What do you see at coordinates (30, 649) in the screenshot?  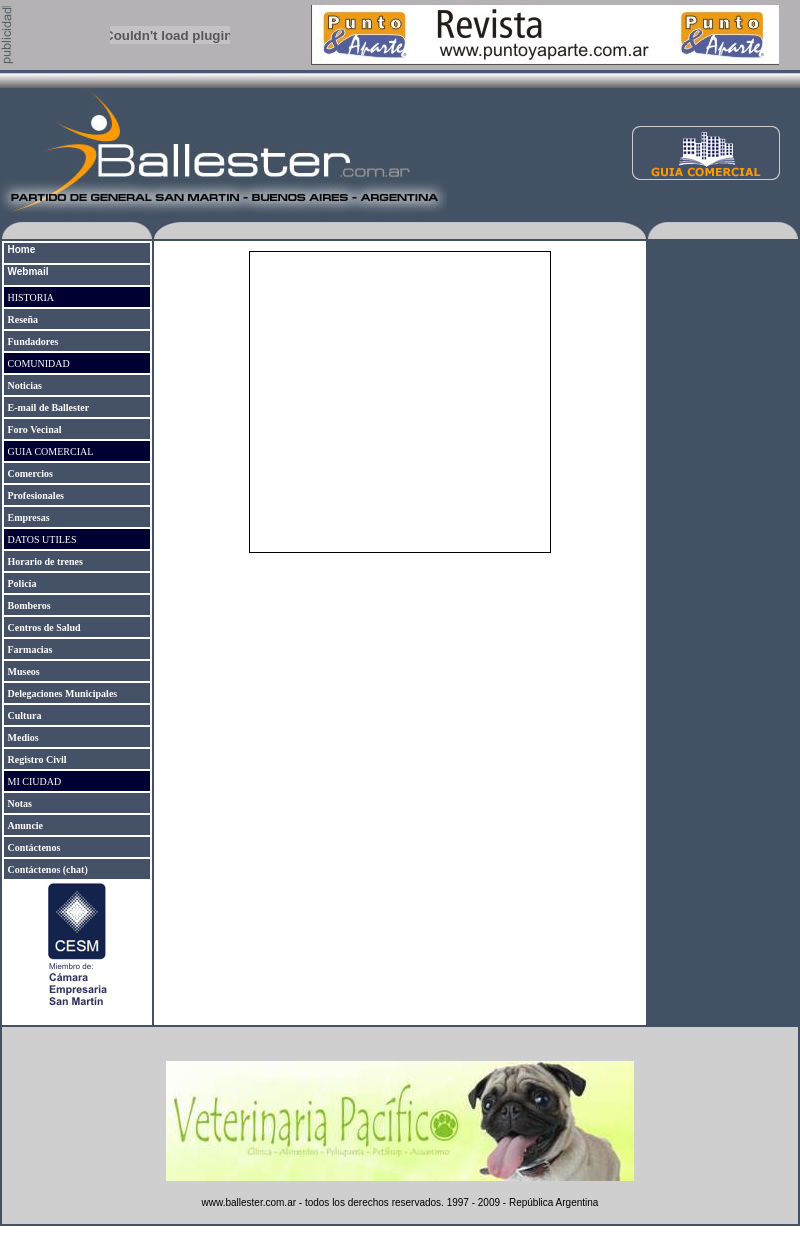 I see `Farmacias` at bounding box center [30, 649].